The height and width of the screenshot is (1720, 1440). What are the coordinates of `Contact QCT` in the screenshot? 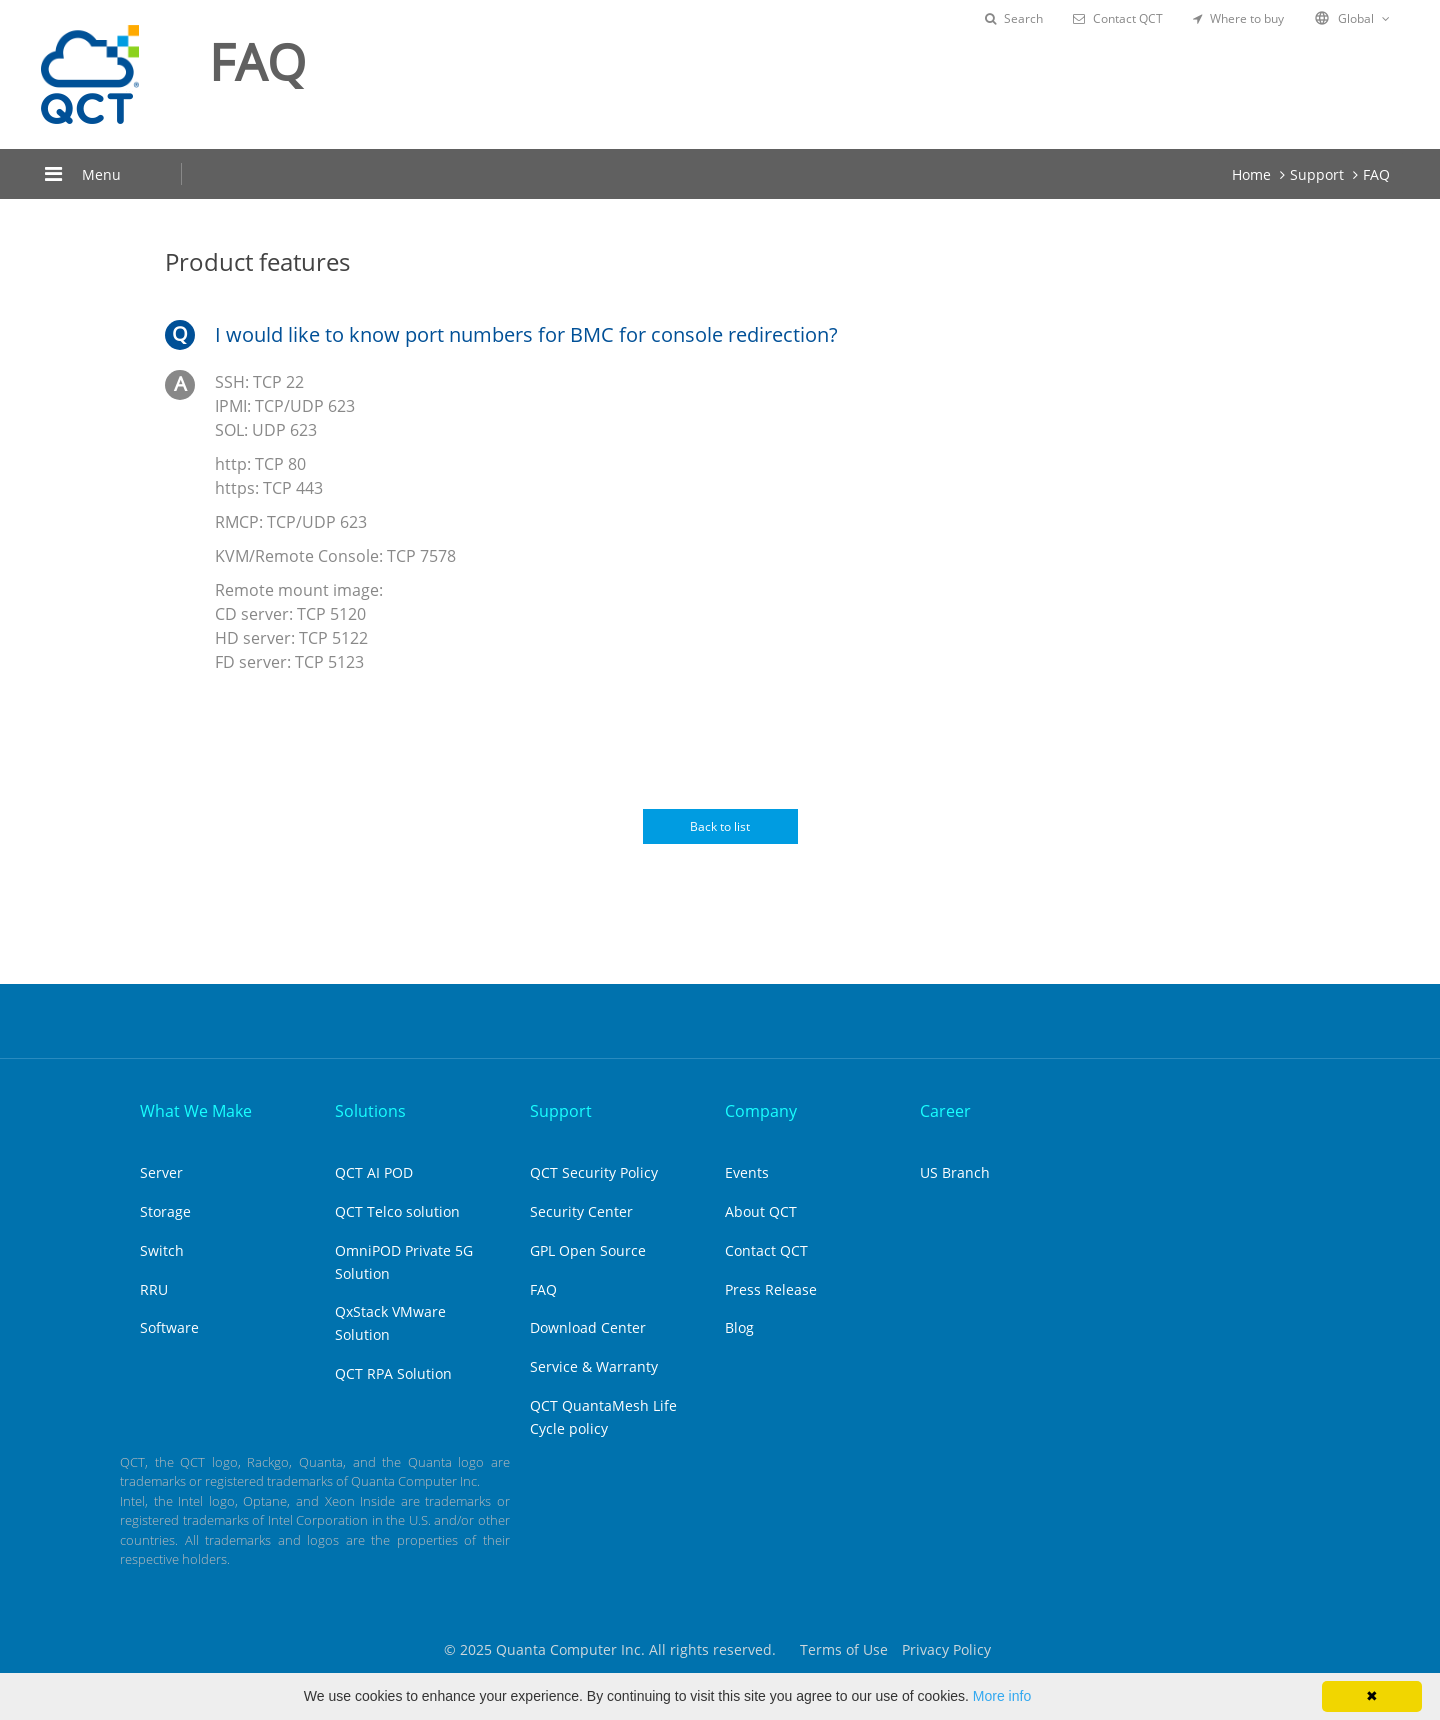 It's located at (1118, 18).